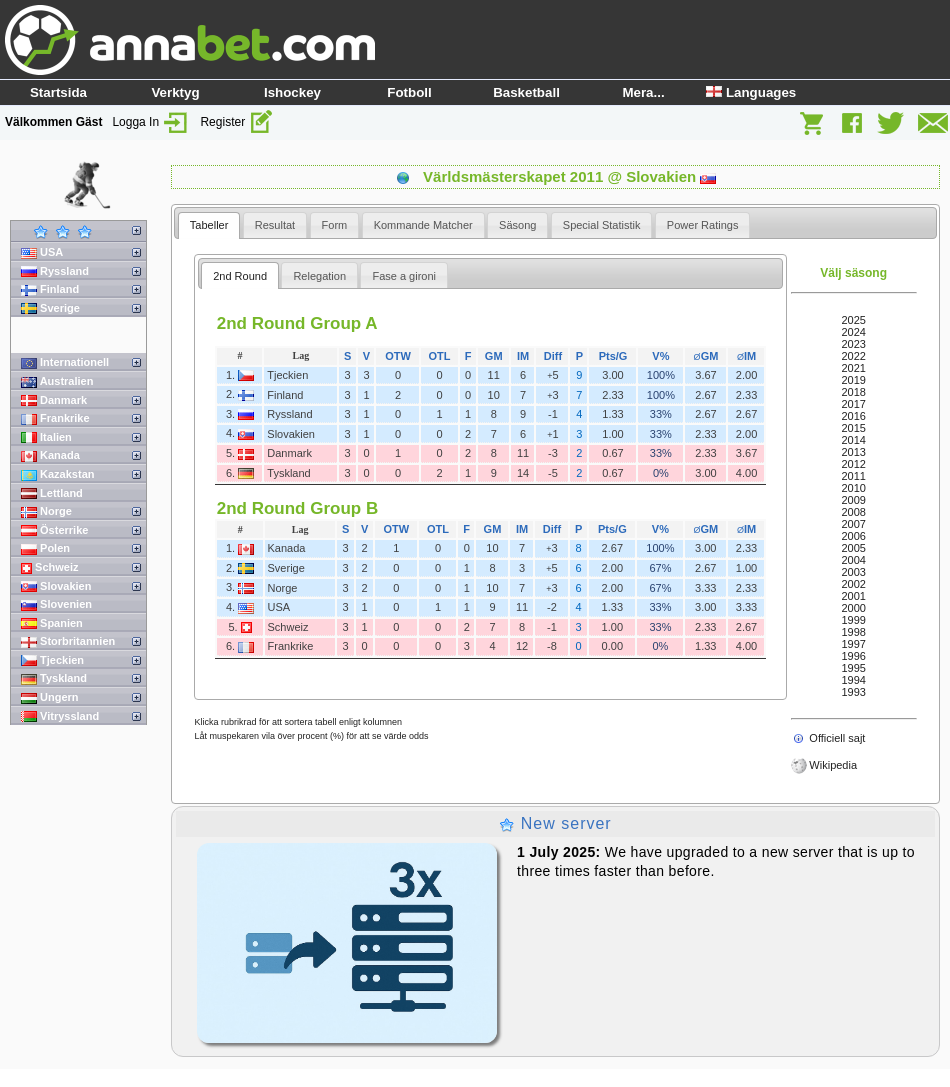  What do you see at coordinates (54, 530) in the screenshot?
I see `Österrike` at bounding box center [54, 530].